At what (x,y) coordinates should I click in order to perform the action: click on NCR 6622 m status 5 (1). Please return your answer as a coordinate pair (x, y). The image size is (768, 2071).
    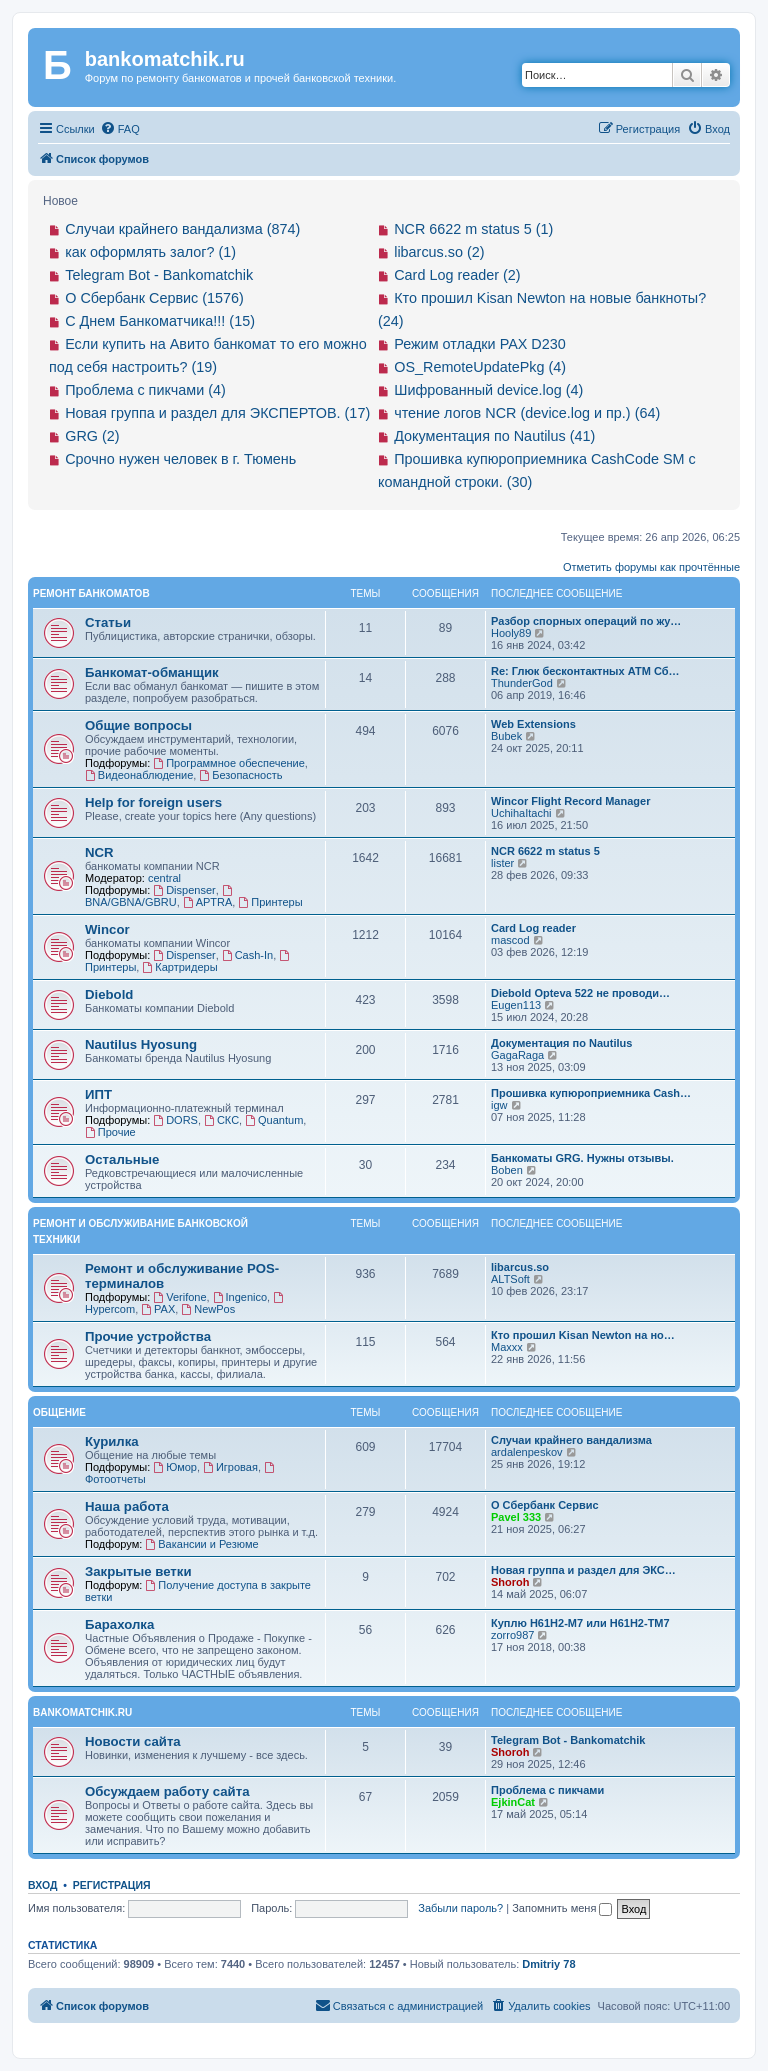
    Looking at the image, I should click on (473, 229).